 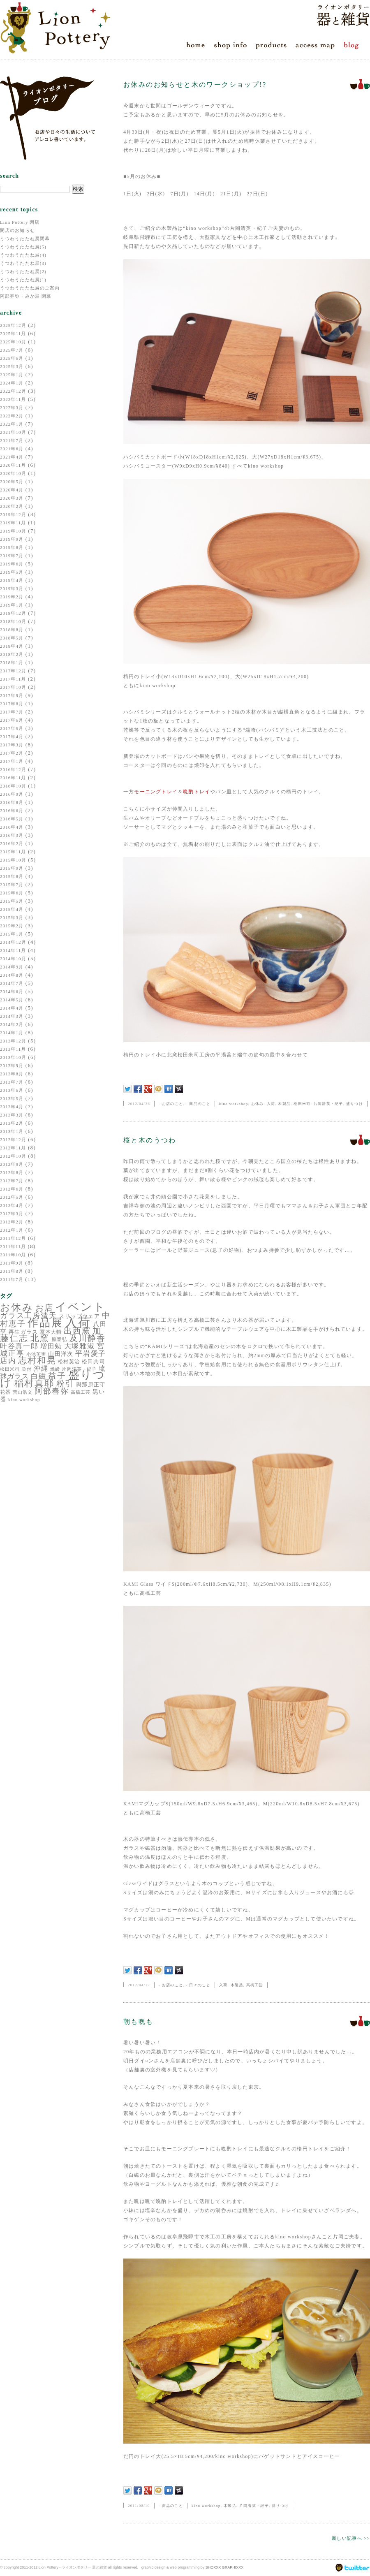 I want to click on 2017年1月, so click(x=11, y=761).